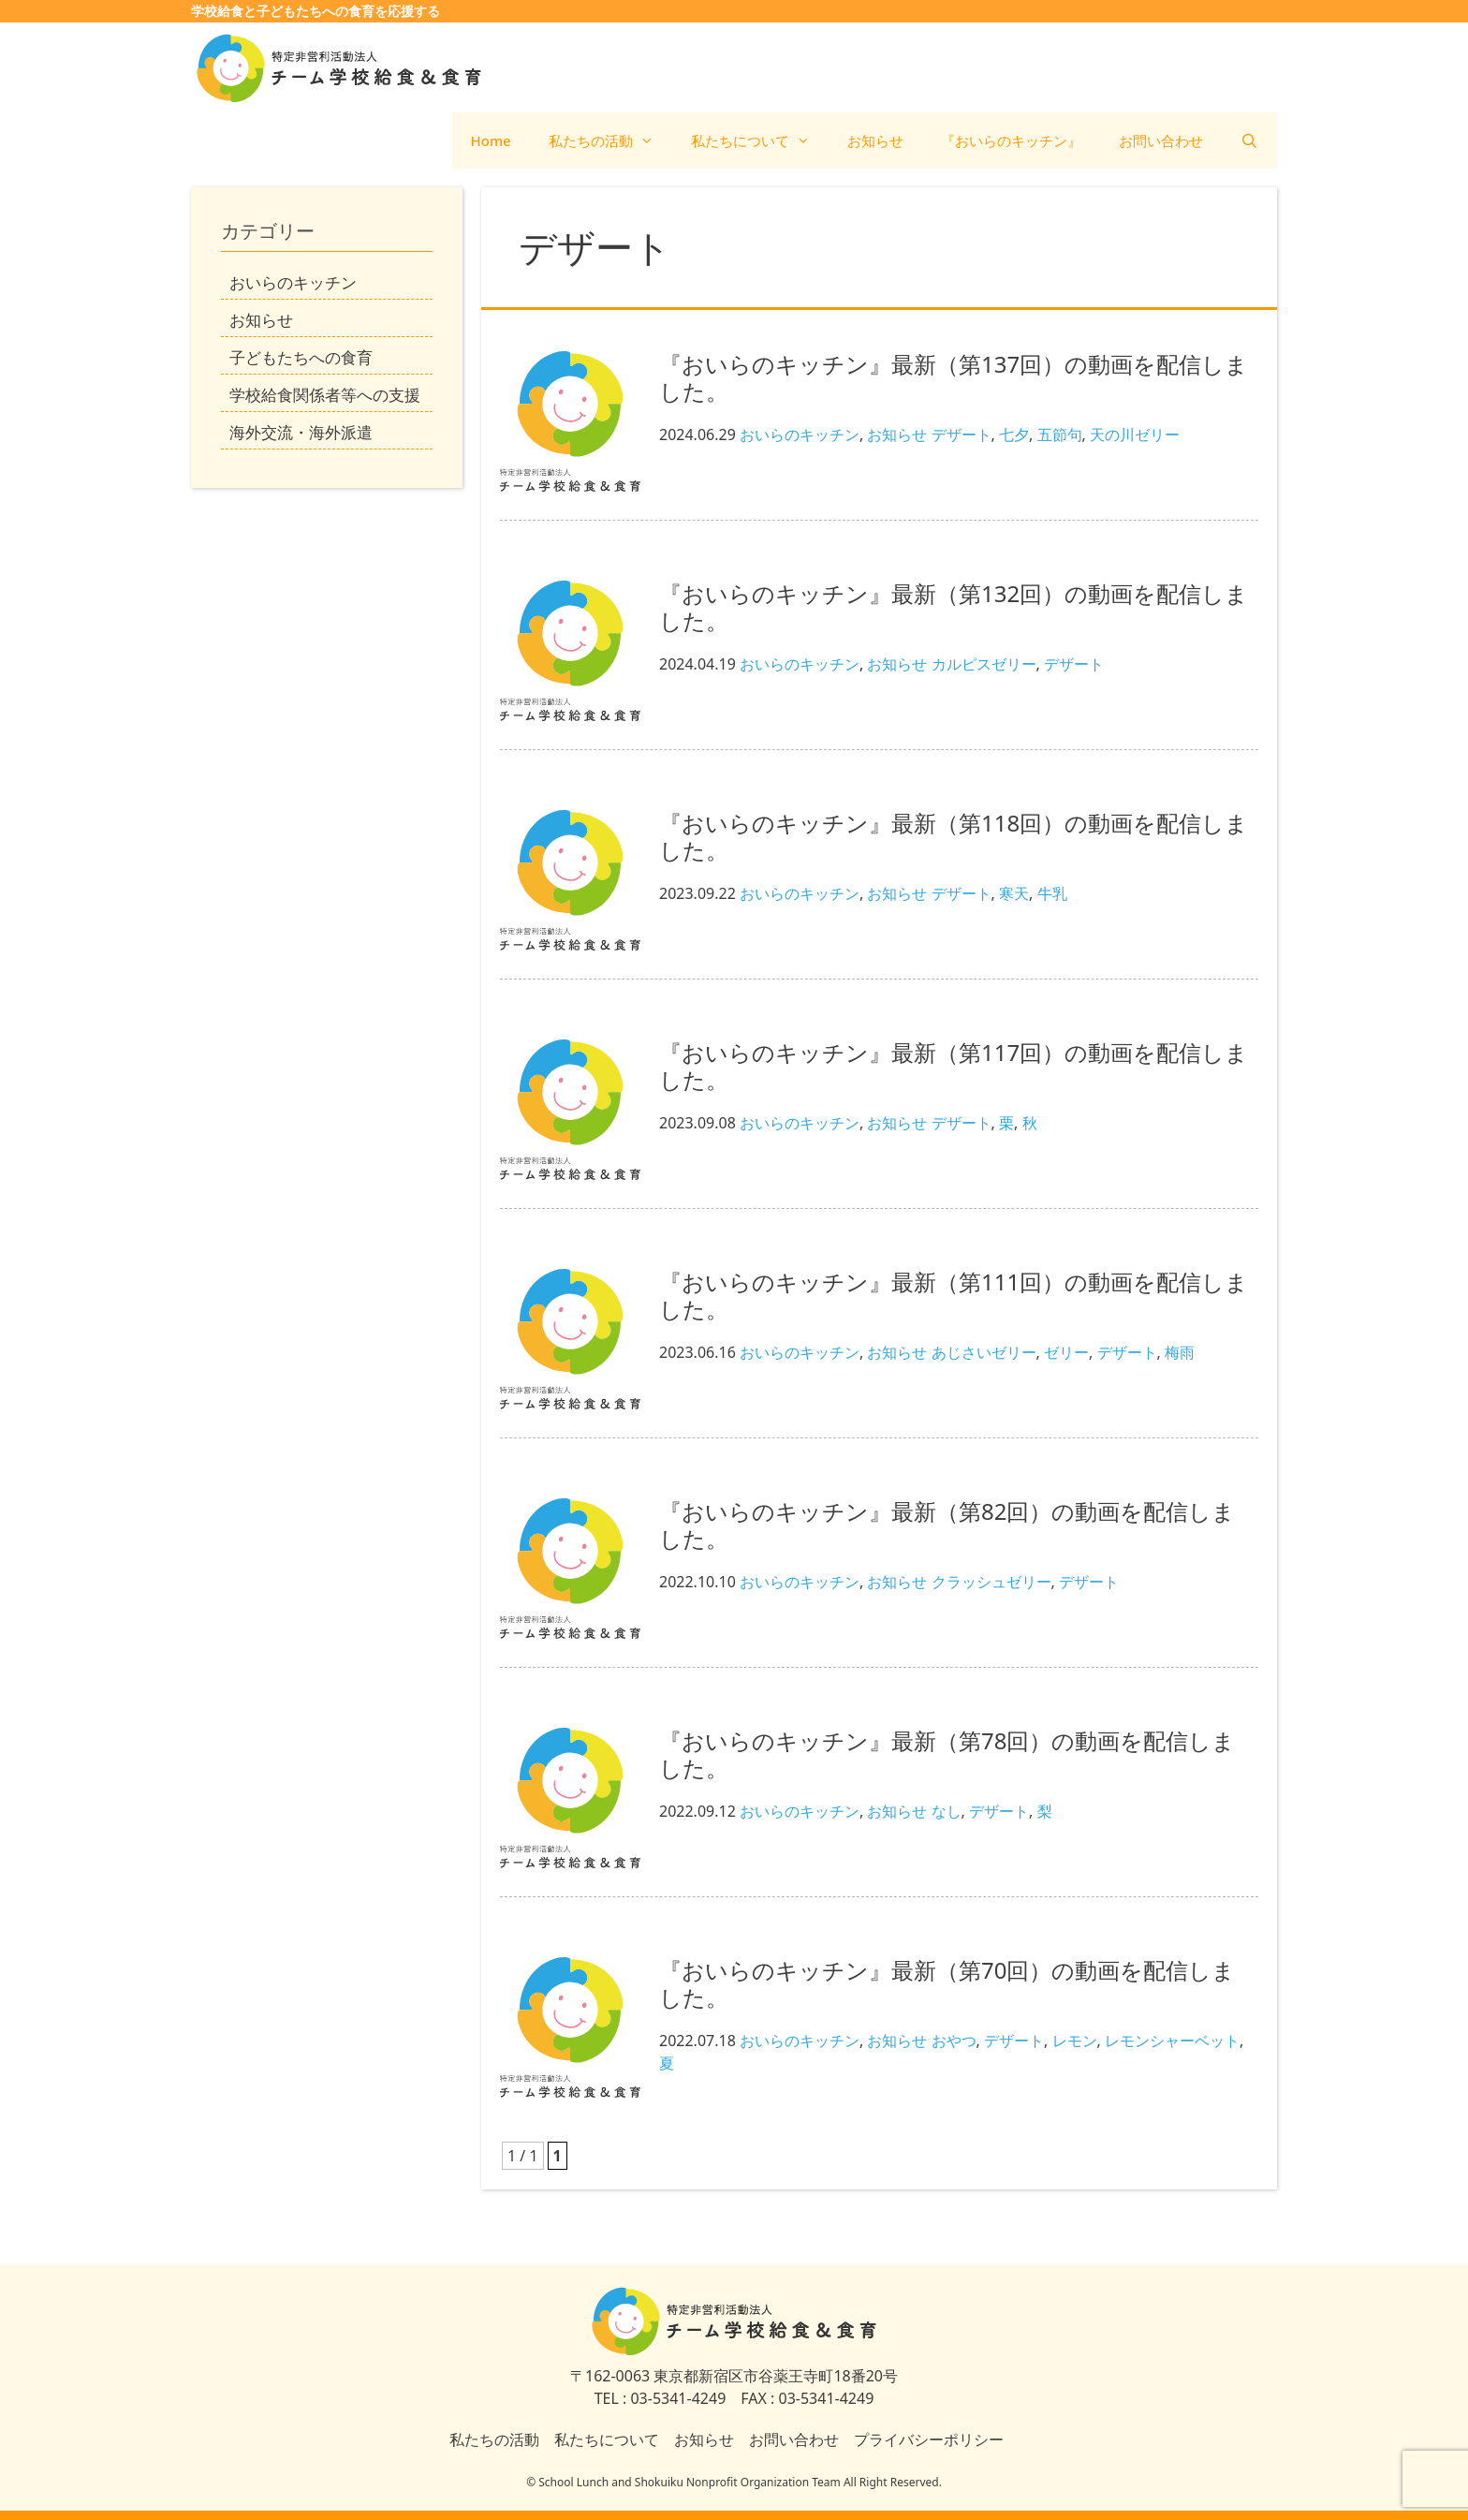 The width and height of the screenshot is (1468, 2520). Describe the element at coordinates (491, 140) in the screenshot. I see `Home` at that location.